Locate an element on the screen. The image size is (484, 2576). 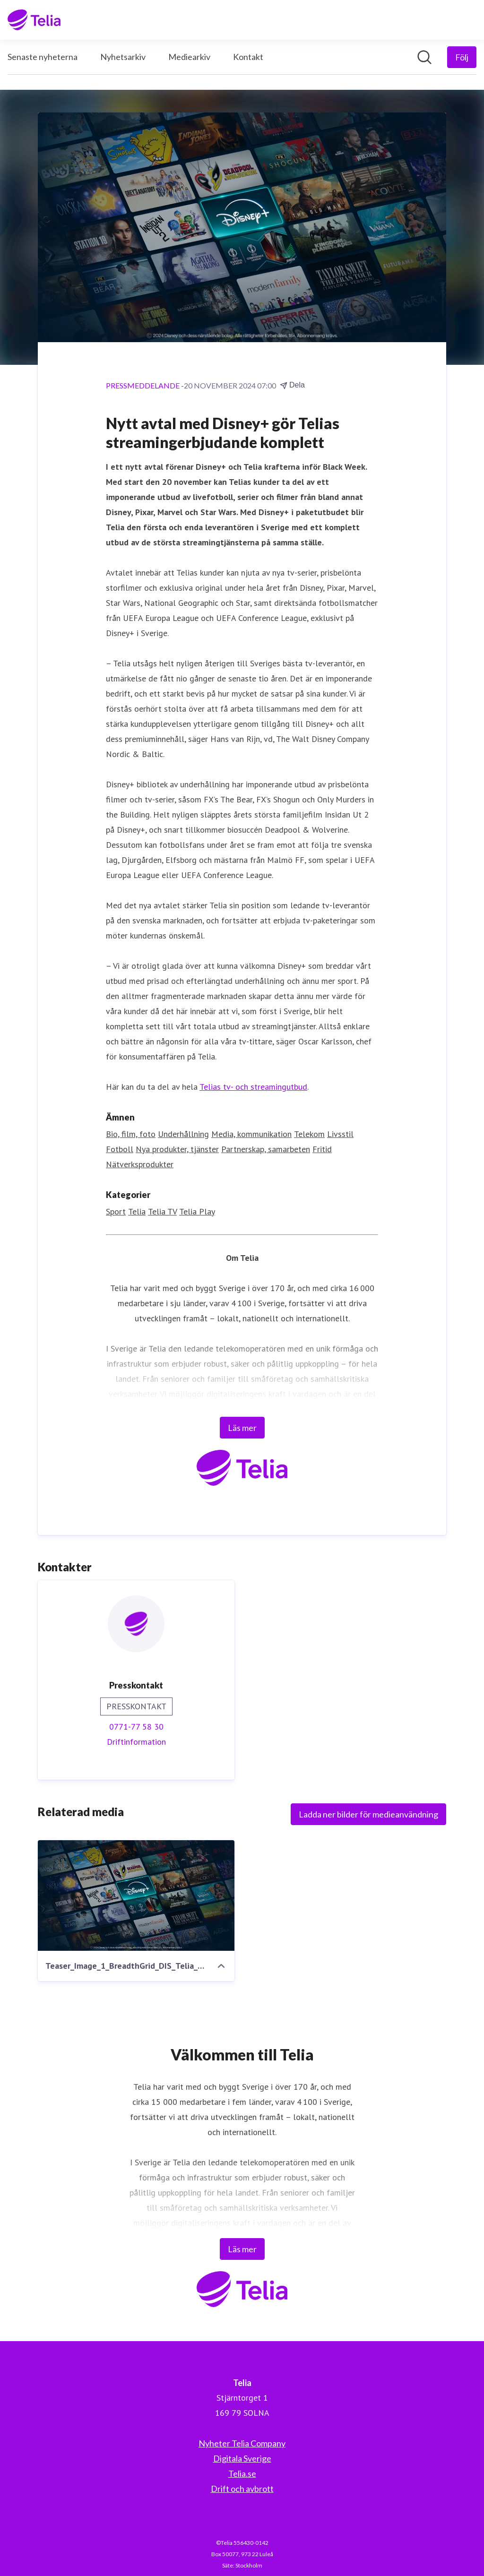
Driftinformation [Driftinformation (öppnas i nytt fönster)] is located at coordinates (136, 1741).